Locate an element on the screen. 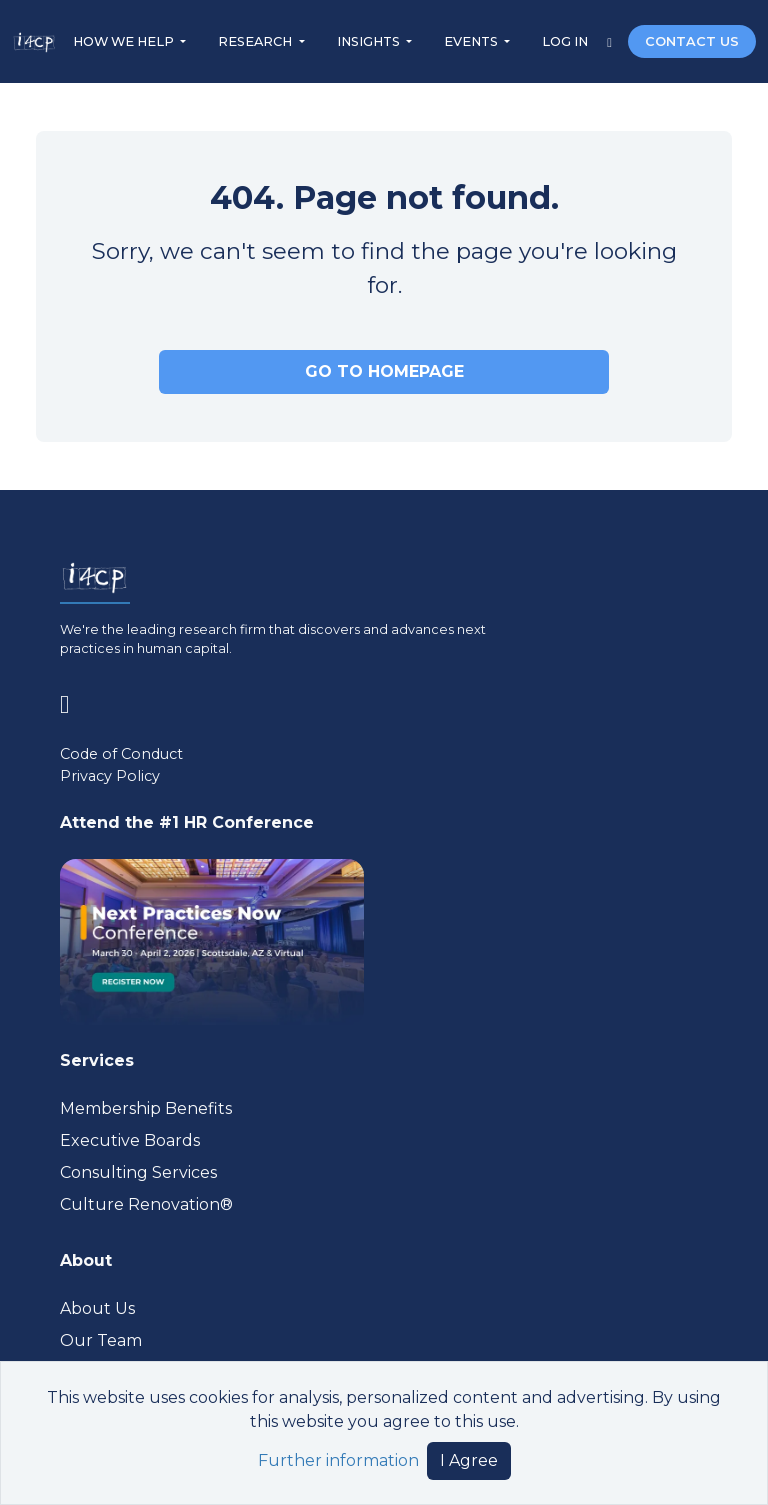 The height and width of the screenshot is (1505, 768). Culture Renovation® [Visit culturerenovation.com (opens in a new tab)] is located at coordinates (146, 1204).